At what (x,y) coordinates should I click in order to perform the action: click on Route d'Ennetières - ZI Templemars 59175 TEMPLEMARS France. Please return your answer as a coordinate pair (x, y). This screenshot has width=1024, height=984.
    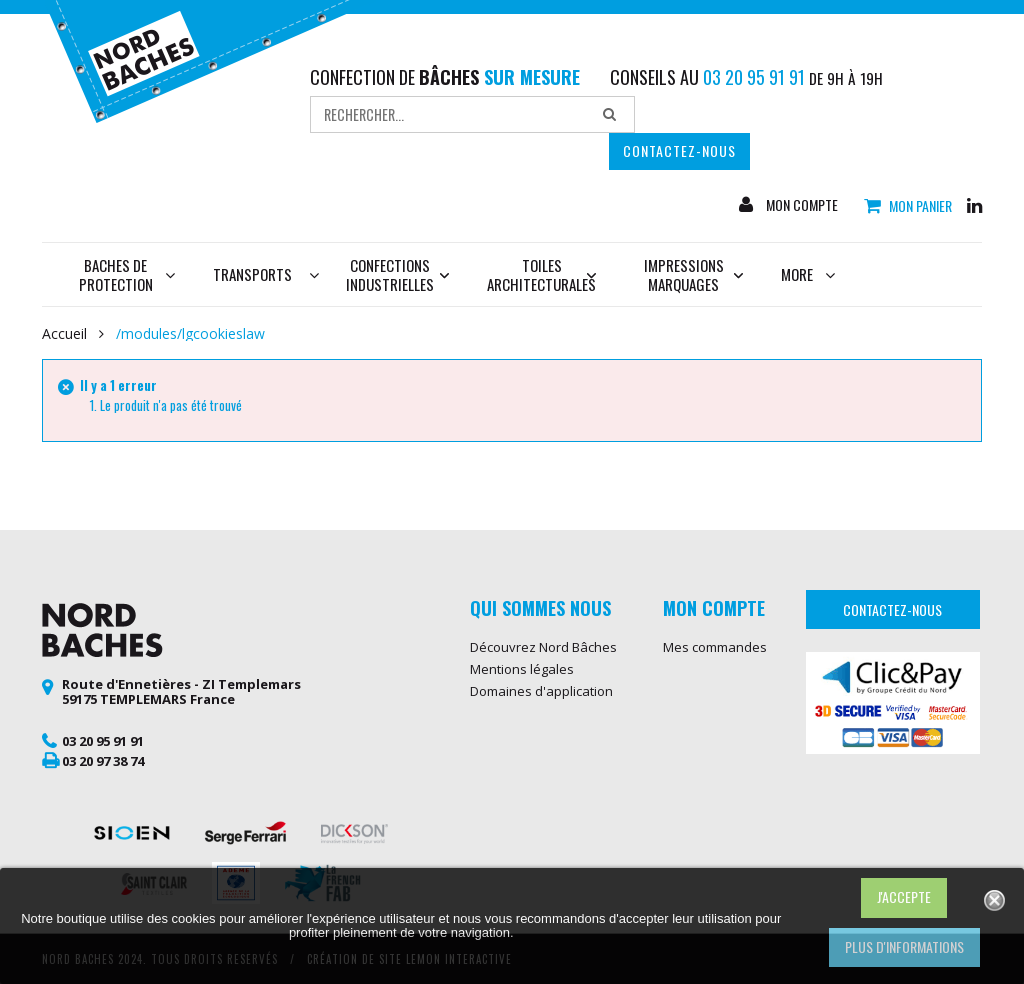
    Looking at the image, I should click on (181, 692).